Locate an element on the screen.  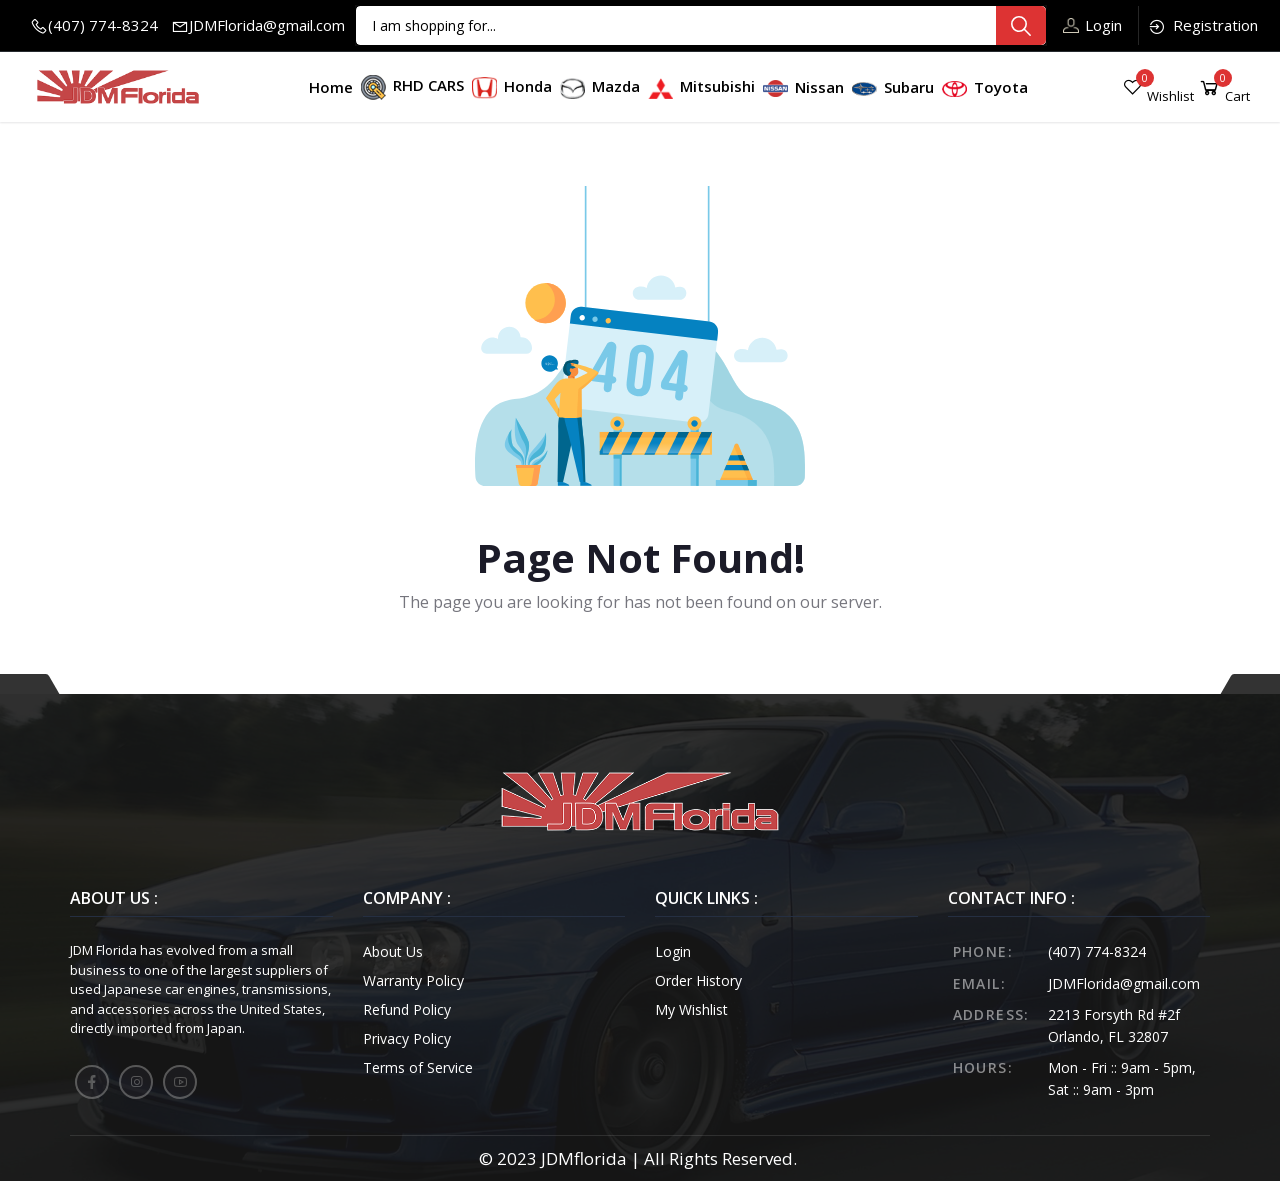
Warranty Policy is located at coordinates (413, 980).